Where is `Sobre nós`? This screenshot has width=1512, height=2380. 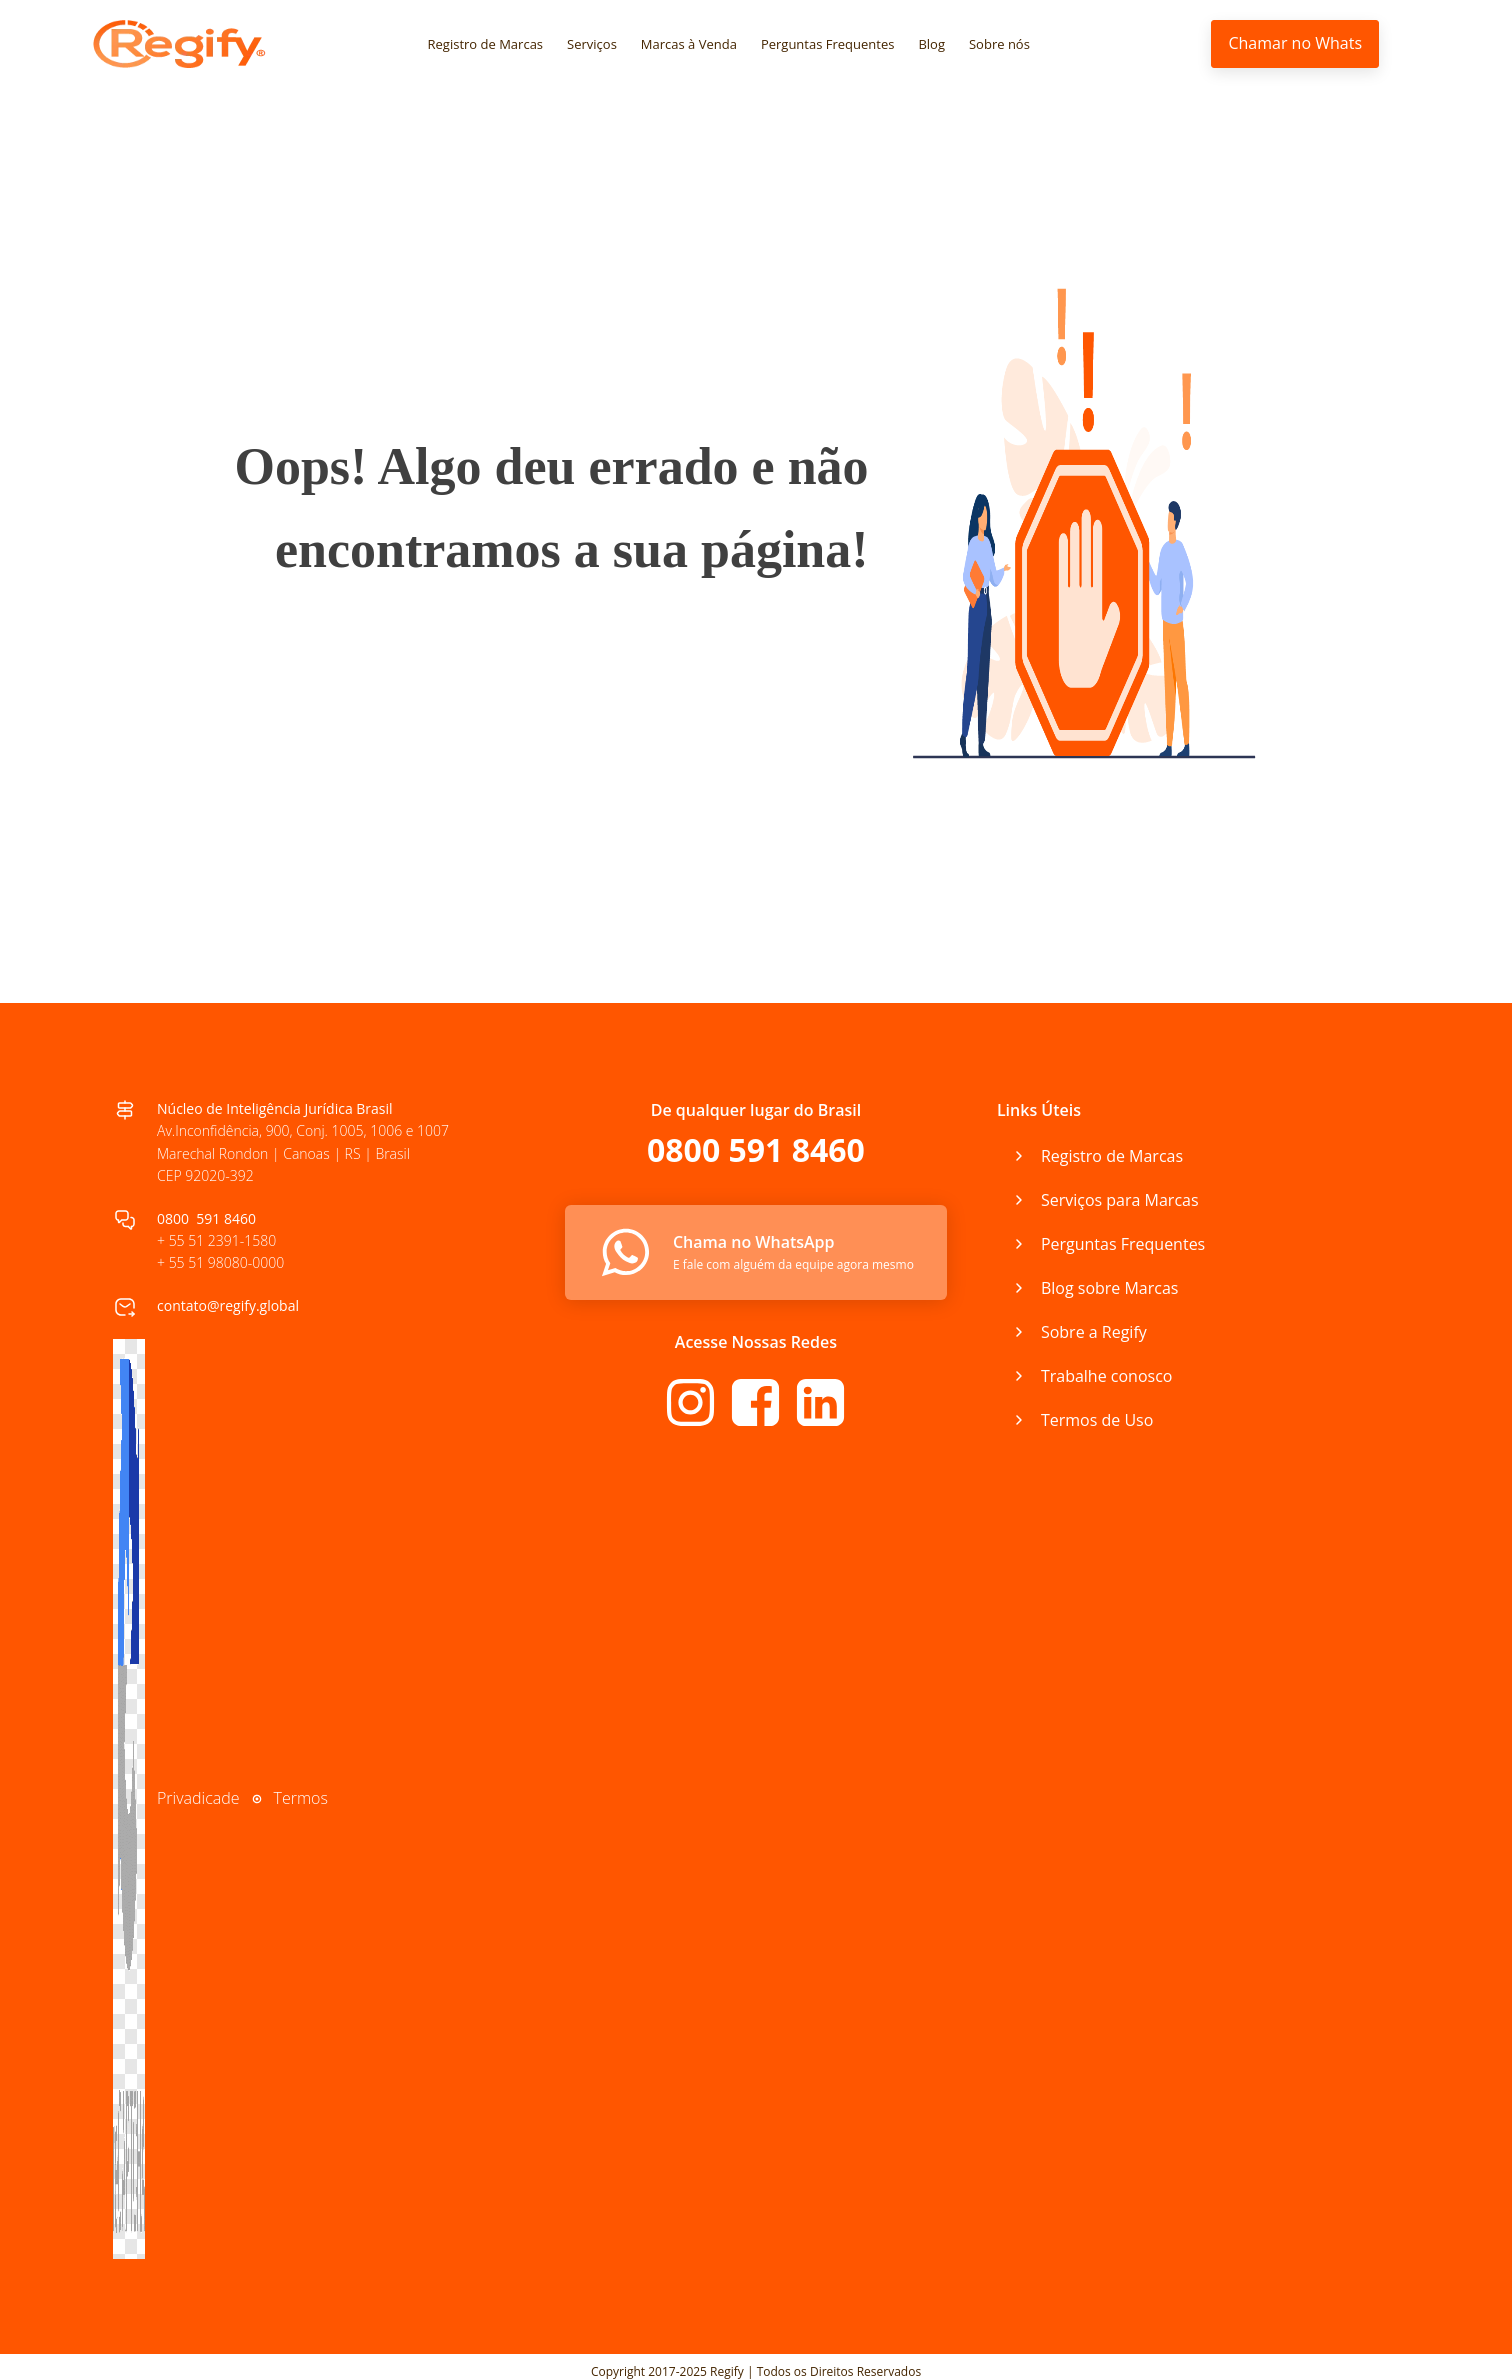 Sobre nós is located at coordinates (999, 44).